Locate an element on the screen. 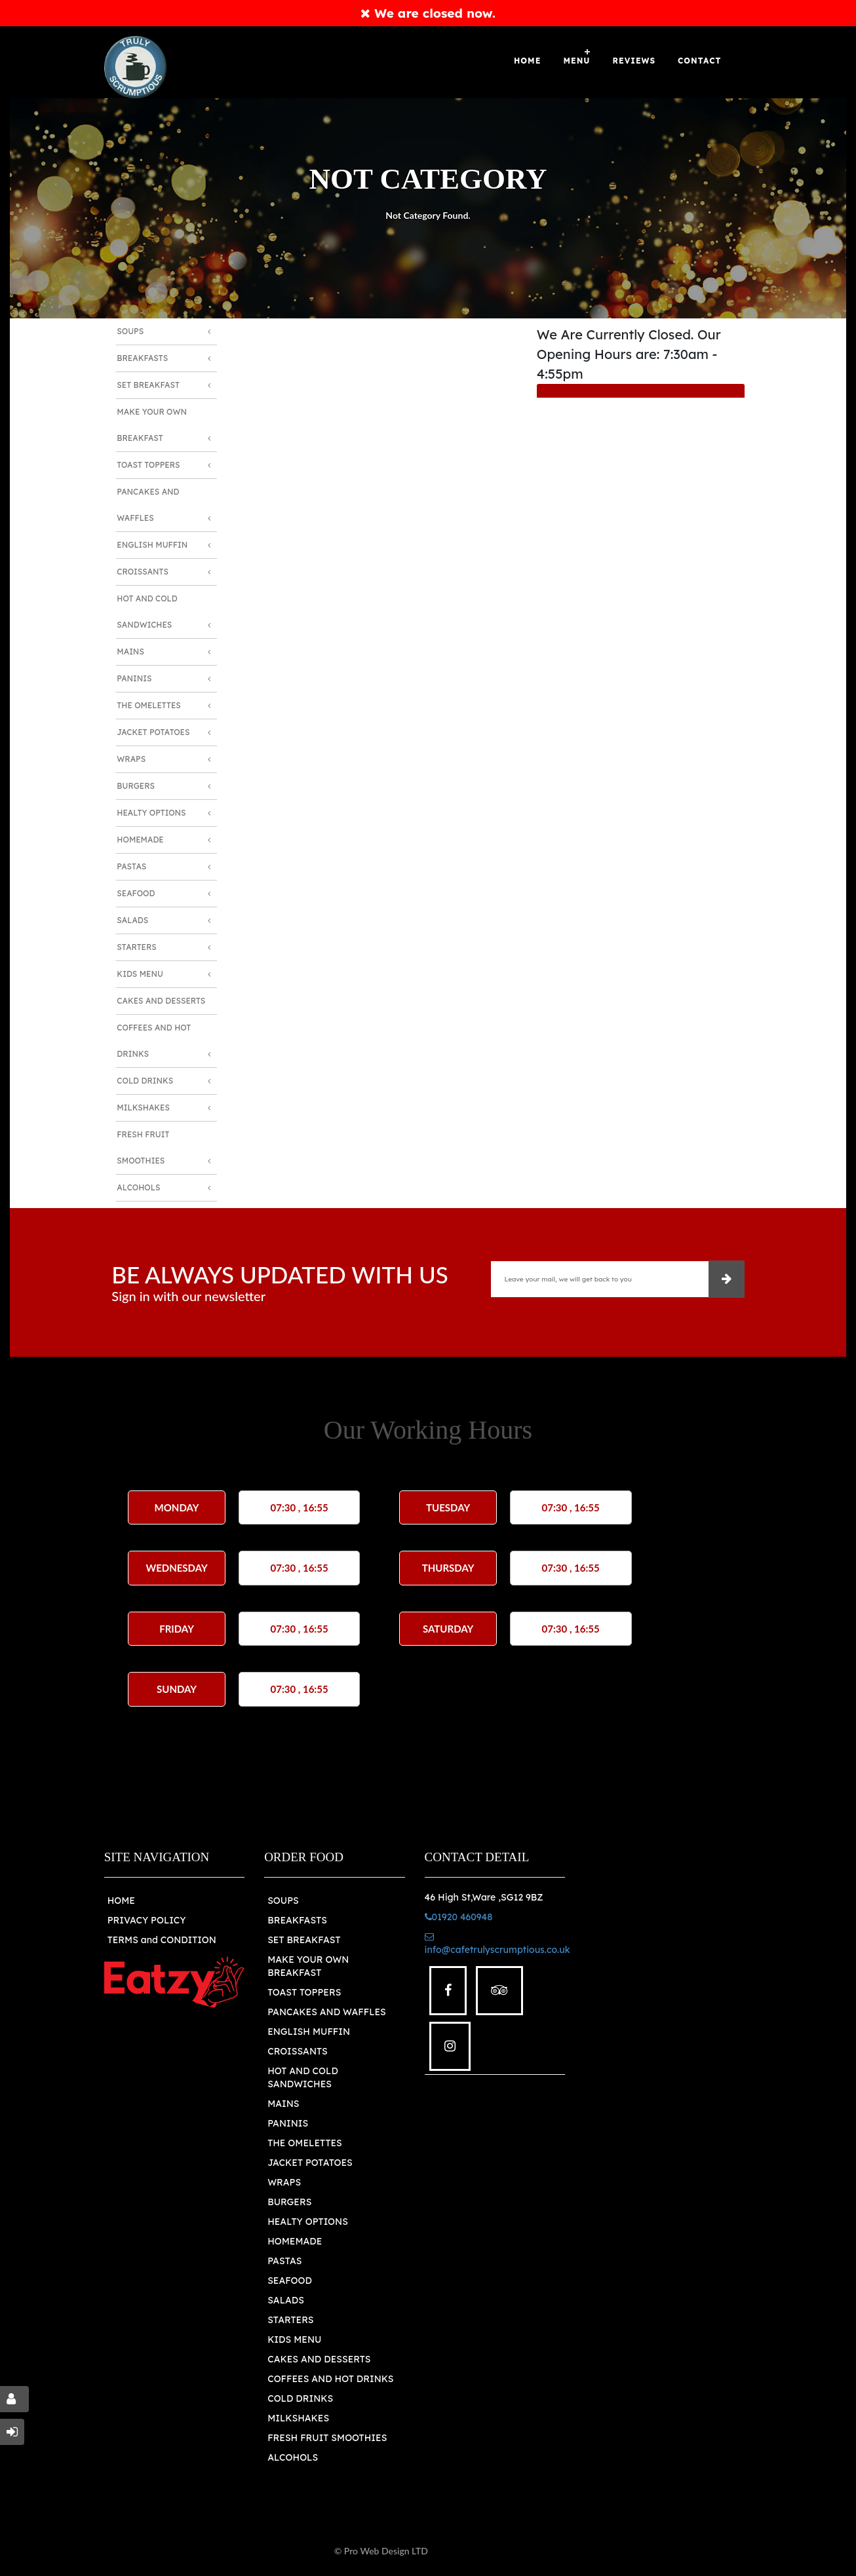 Image resolution: width=856 pixels, height=2576 pixels. Hot and Cold Sandwiches is located at coordinates (147, 612).